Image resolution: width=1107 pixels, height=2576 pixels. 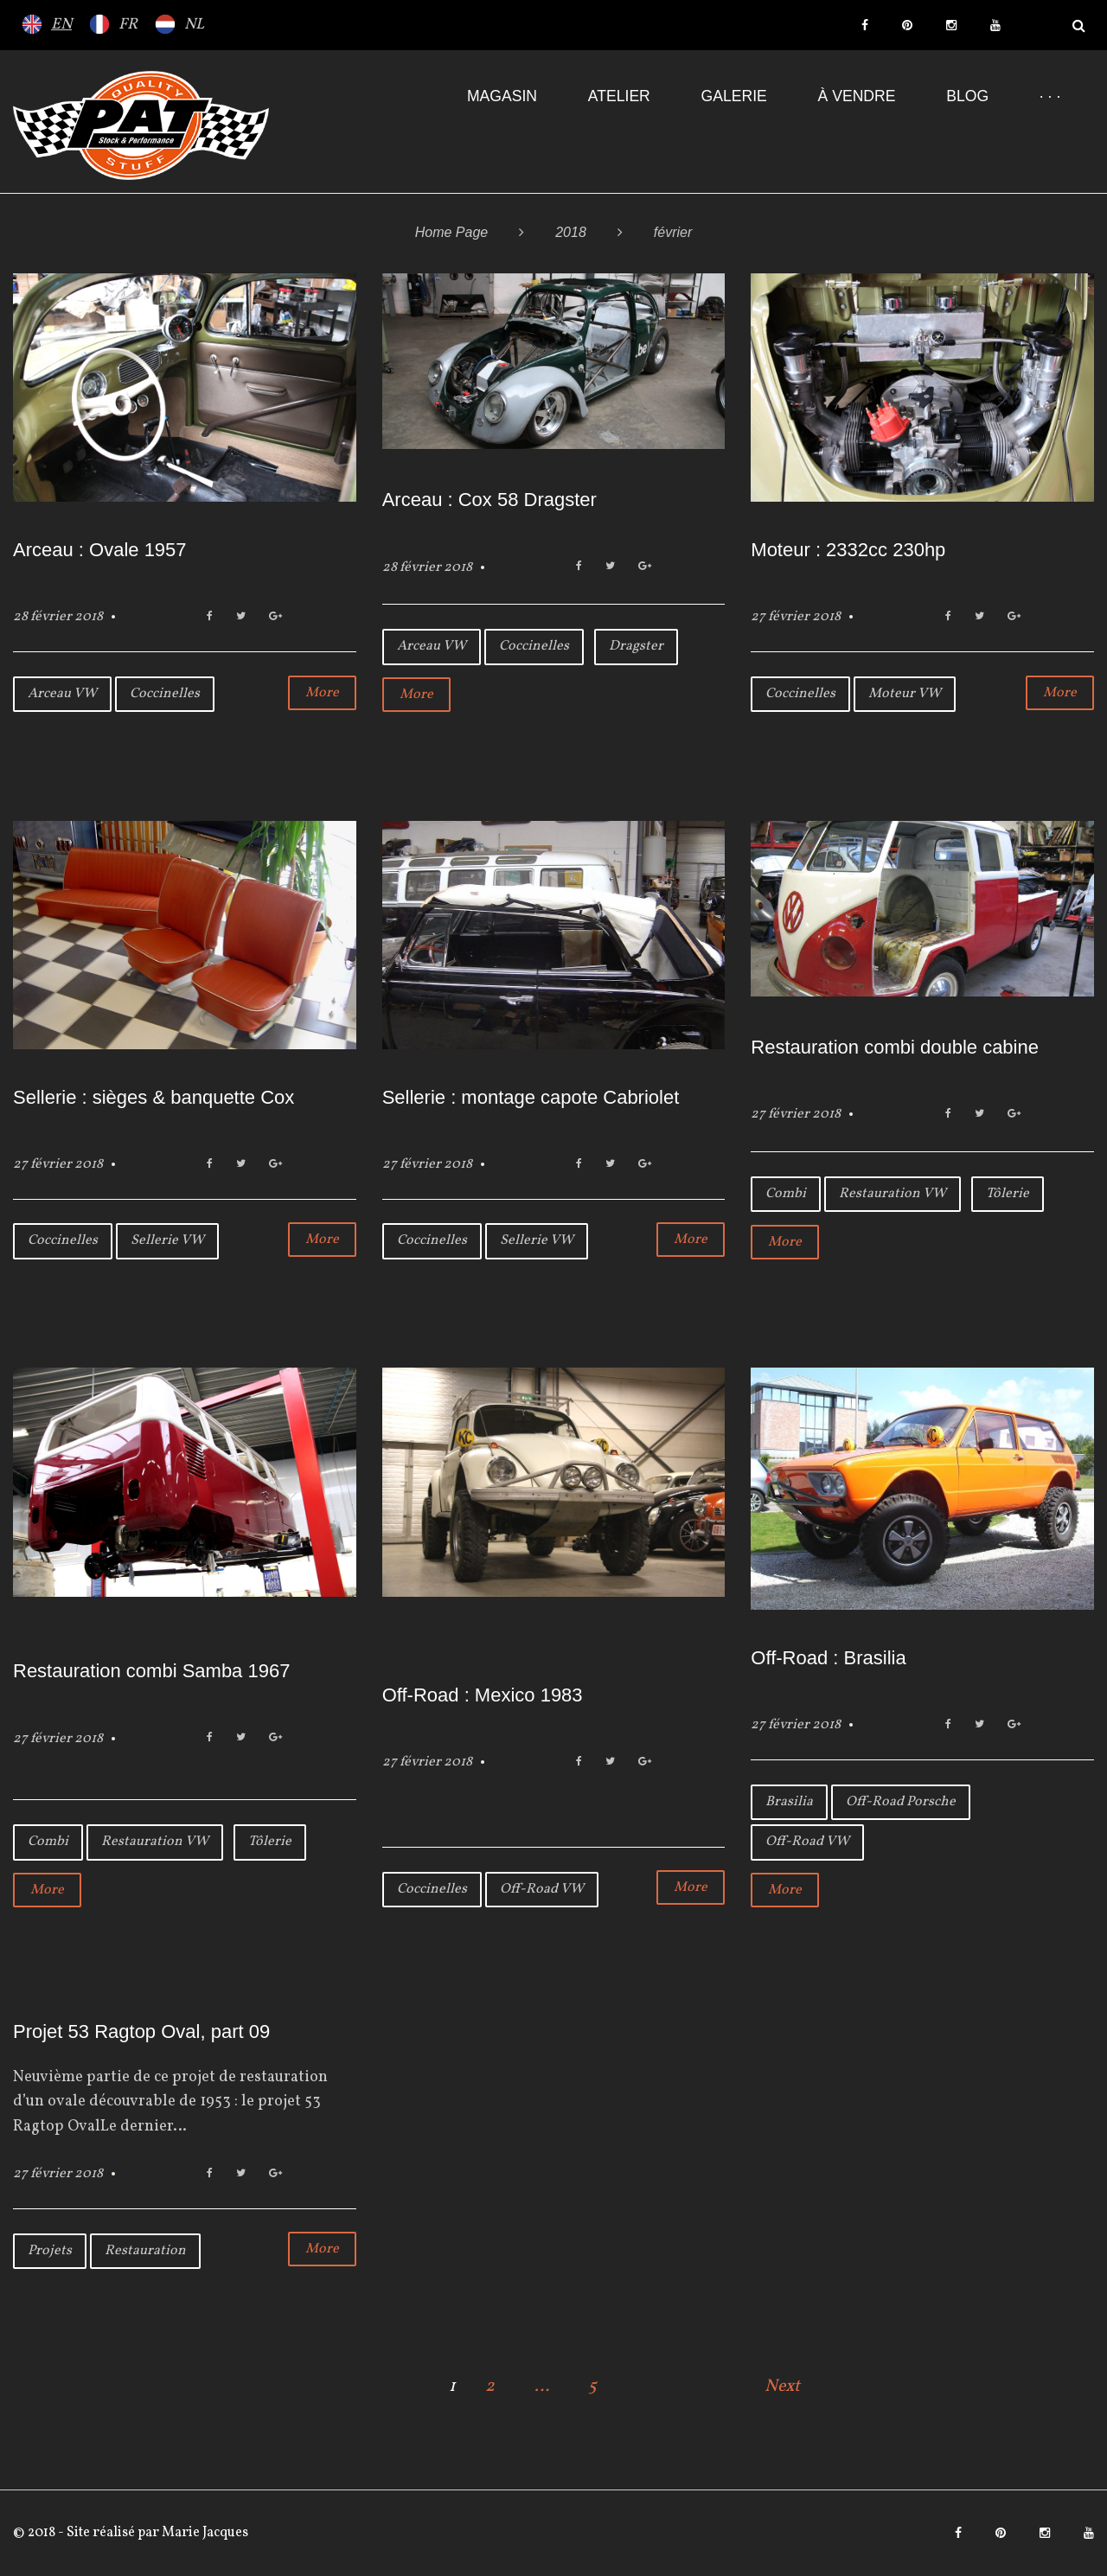 What do you see at coordinates (452, 232) in the screenshot?
I see `Home Page` at bounding box center [452, 232].